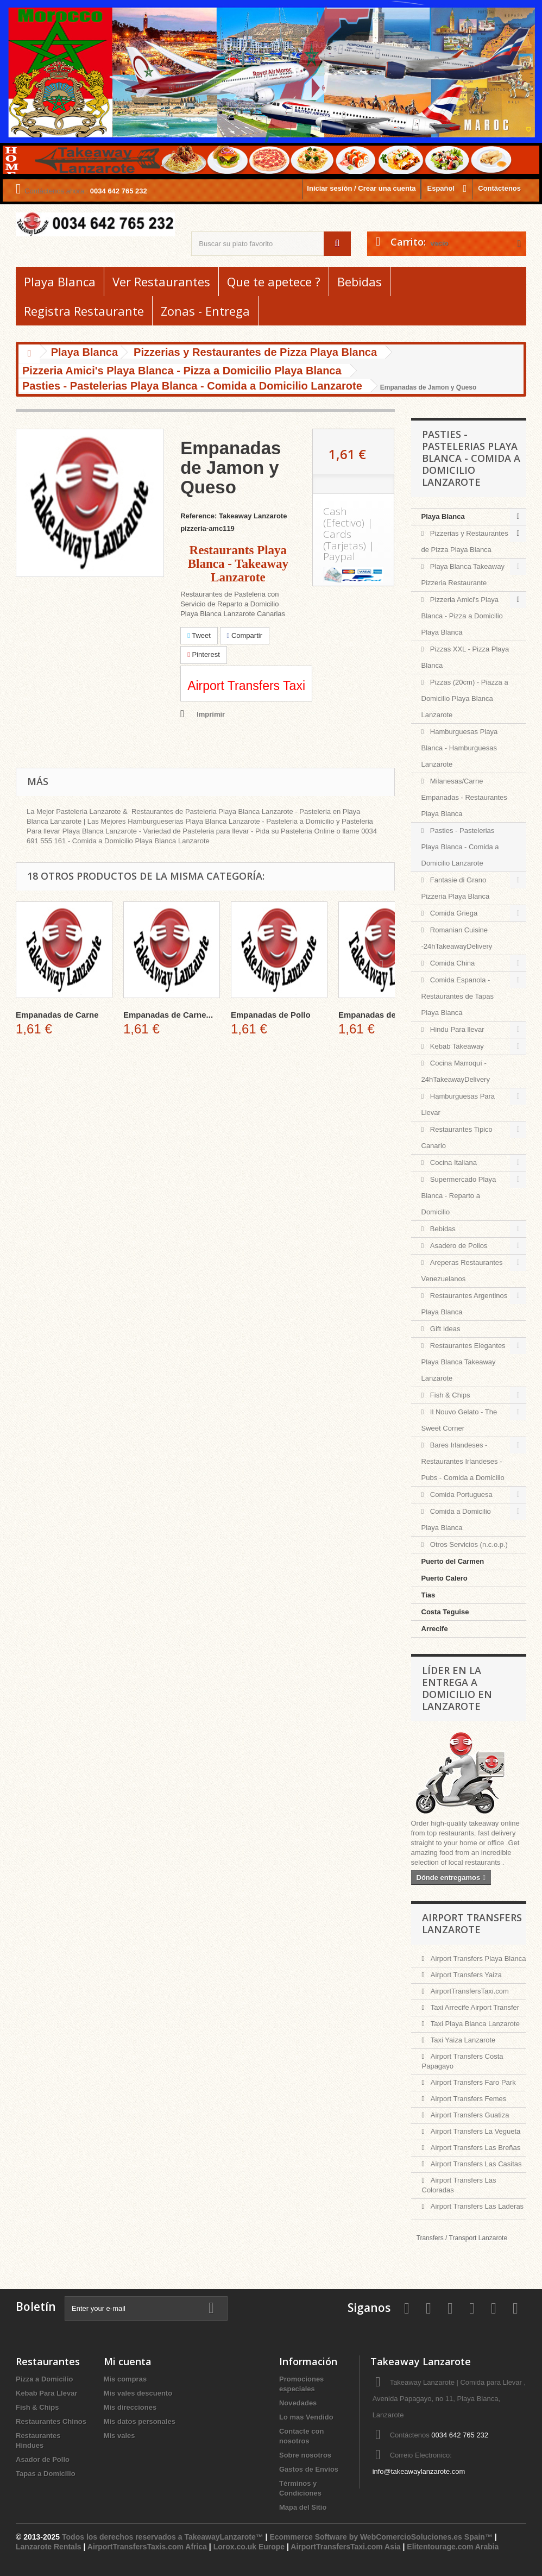  Describe the element at coordinates (48, 2546) in the screenshot. I see `Lanzarote Rentals` at that location.